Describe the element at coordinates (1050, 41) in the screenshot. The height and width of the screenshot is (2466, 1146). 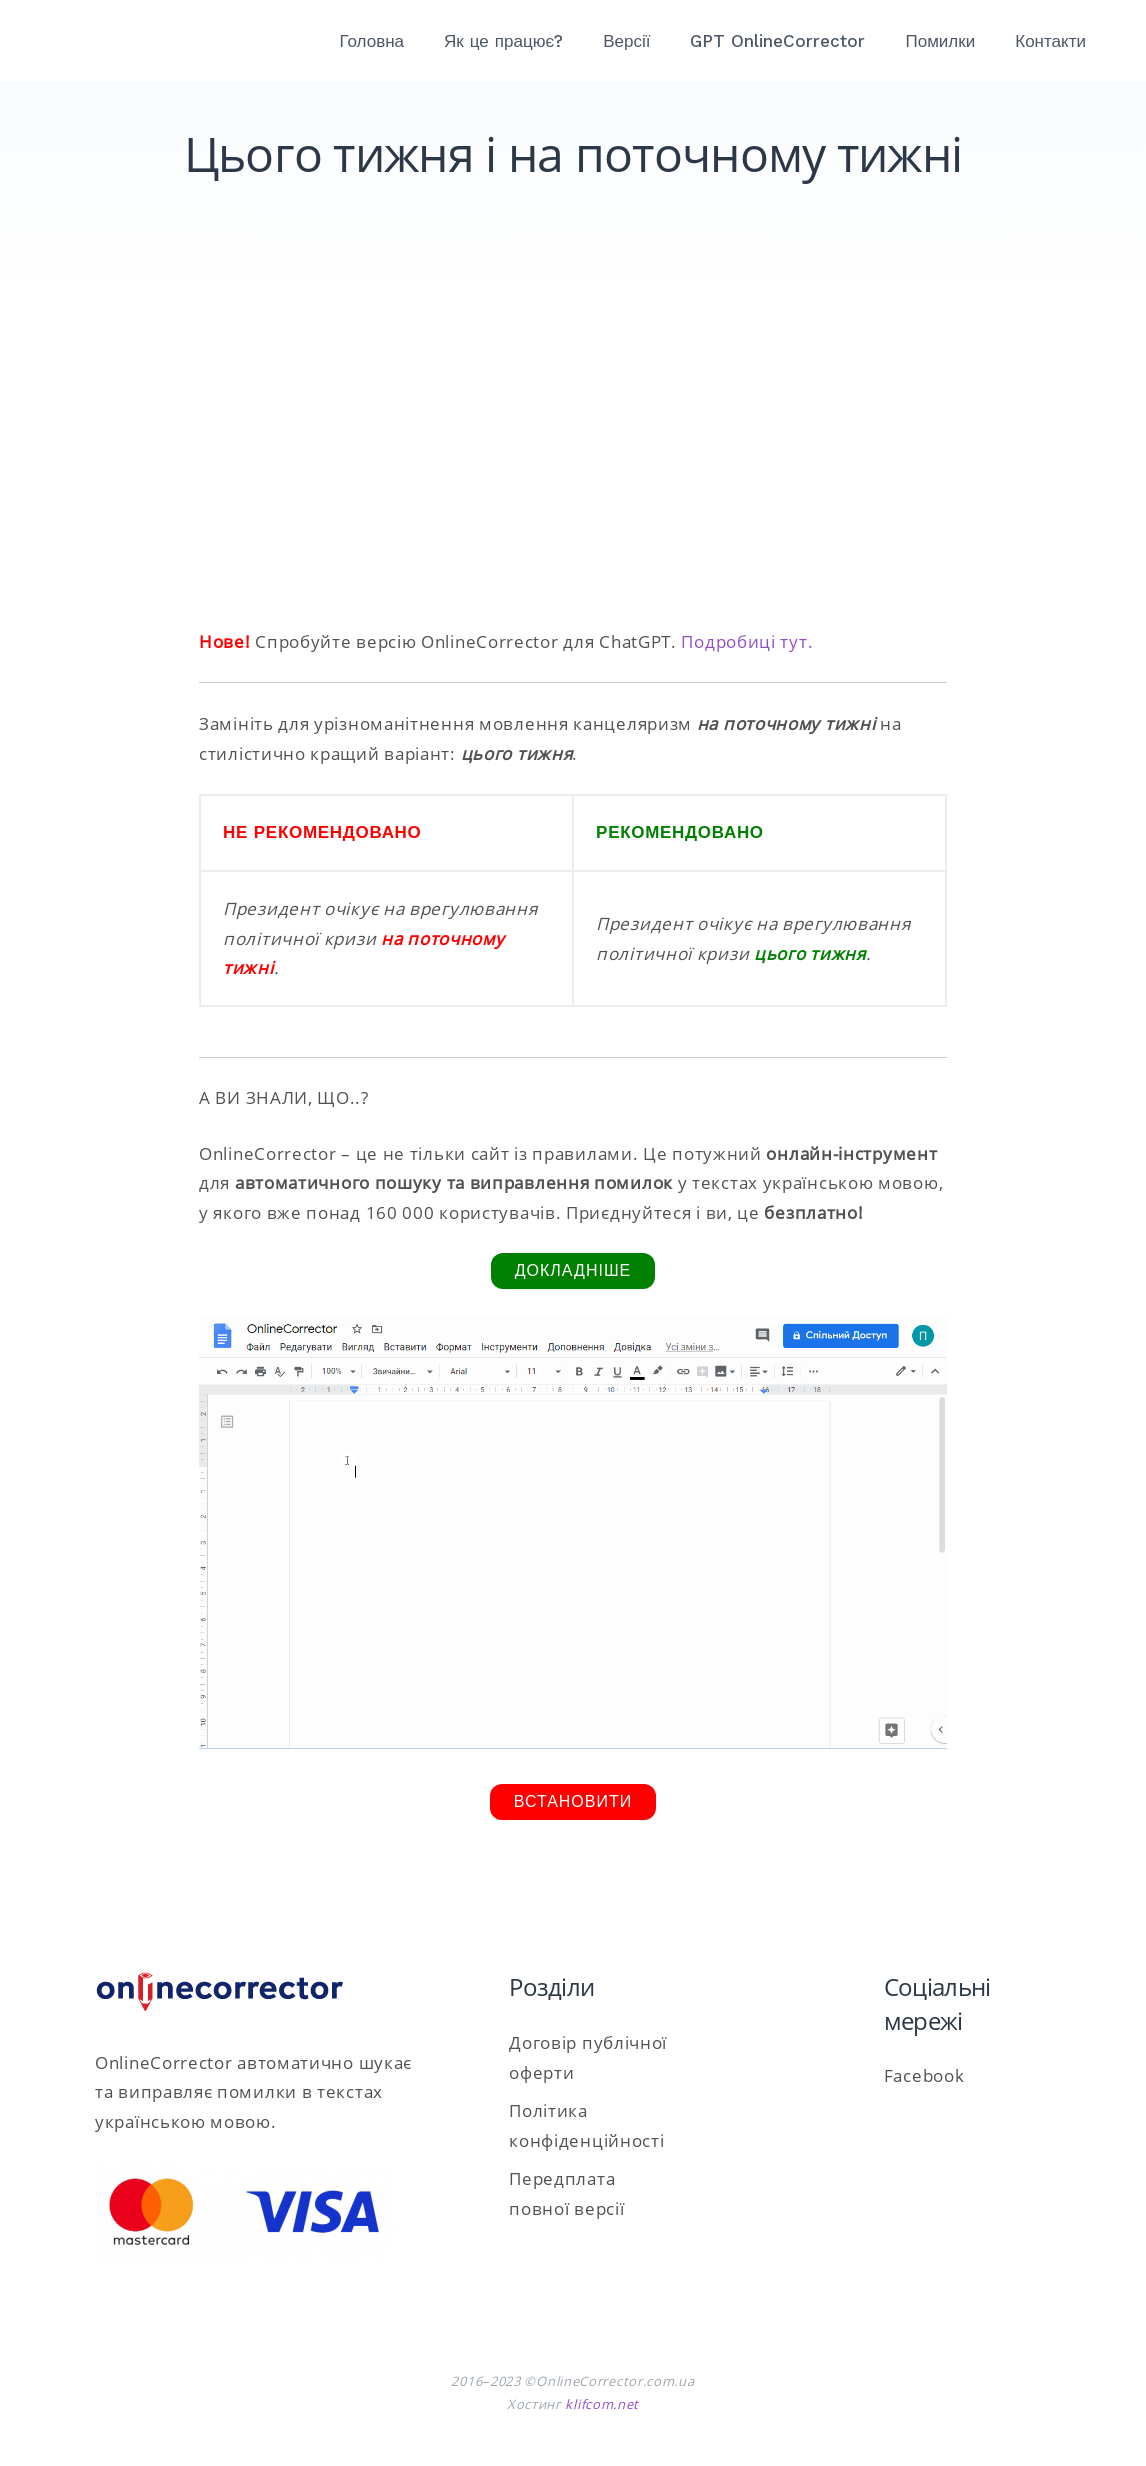
I see `Контакти` at that location.